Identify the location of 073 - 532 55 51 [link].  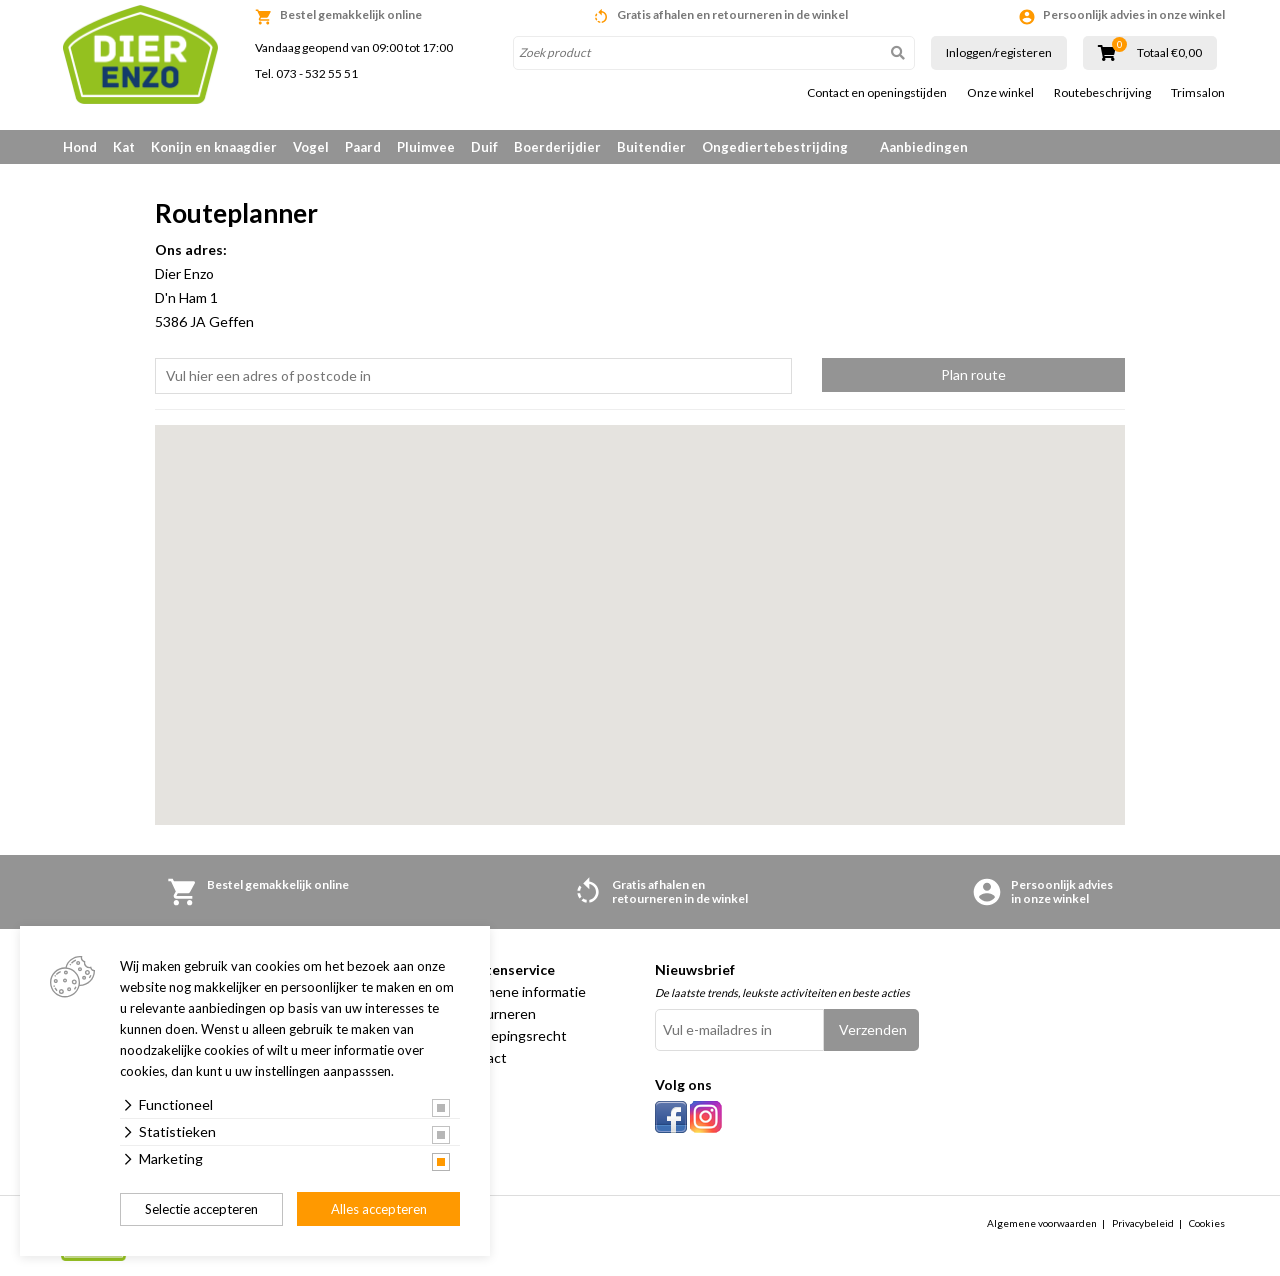
(317, 73).